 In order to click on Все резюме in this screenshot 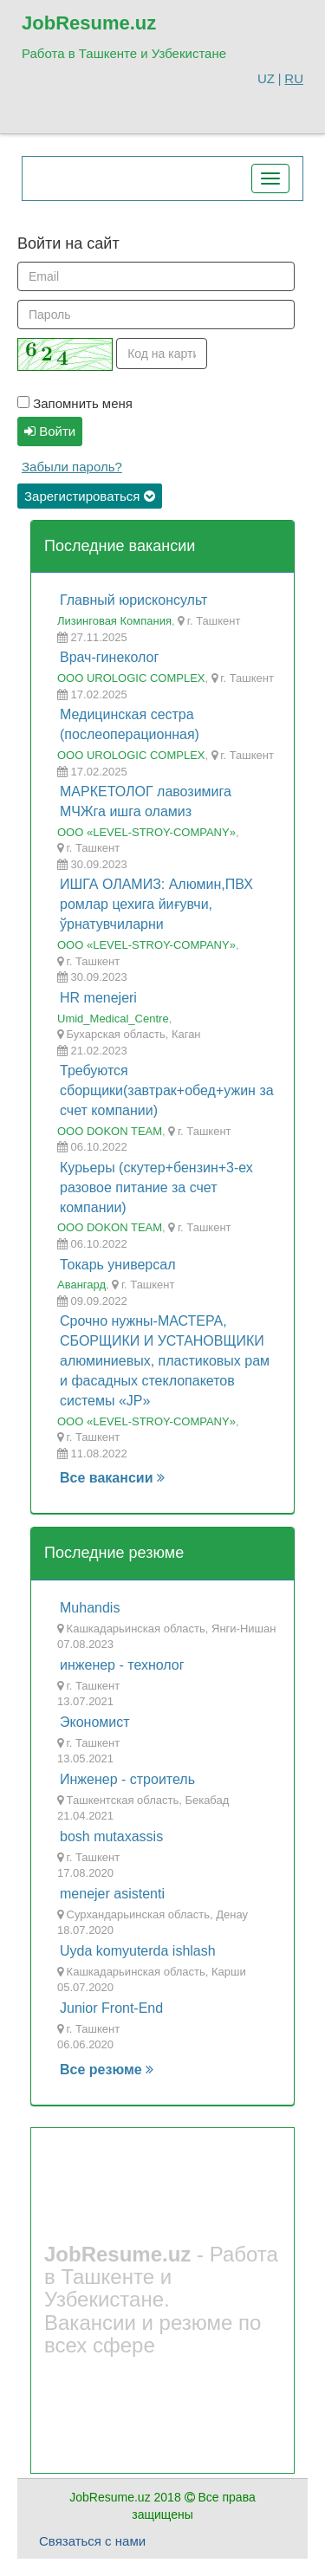, I will do `click(106, 2069)`.